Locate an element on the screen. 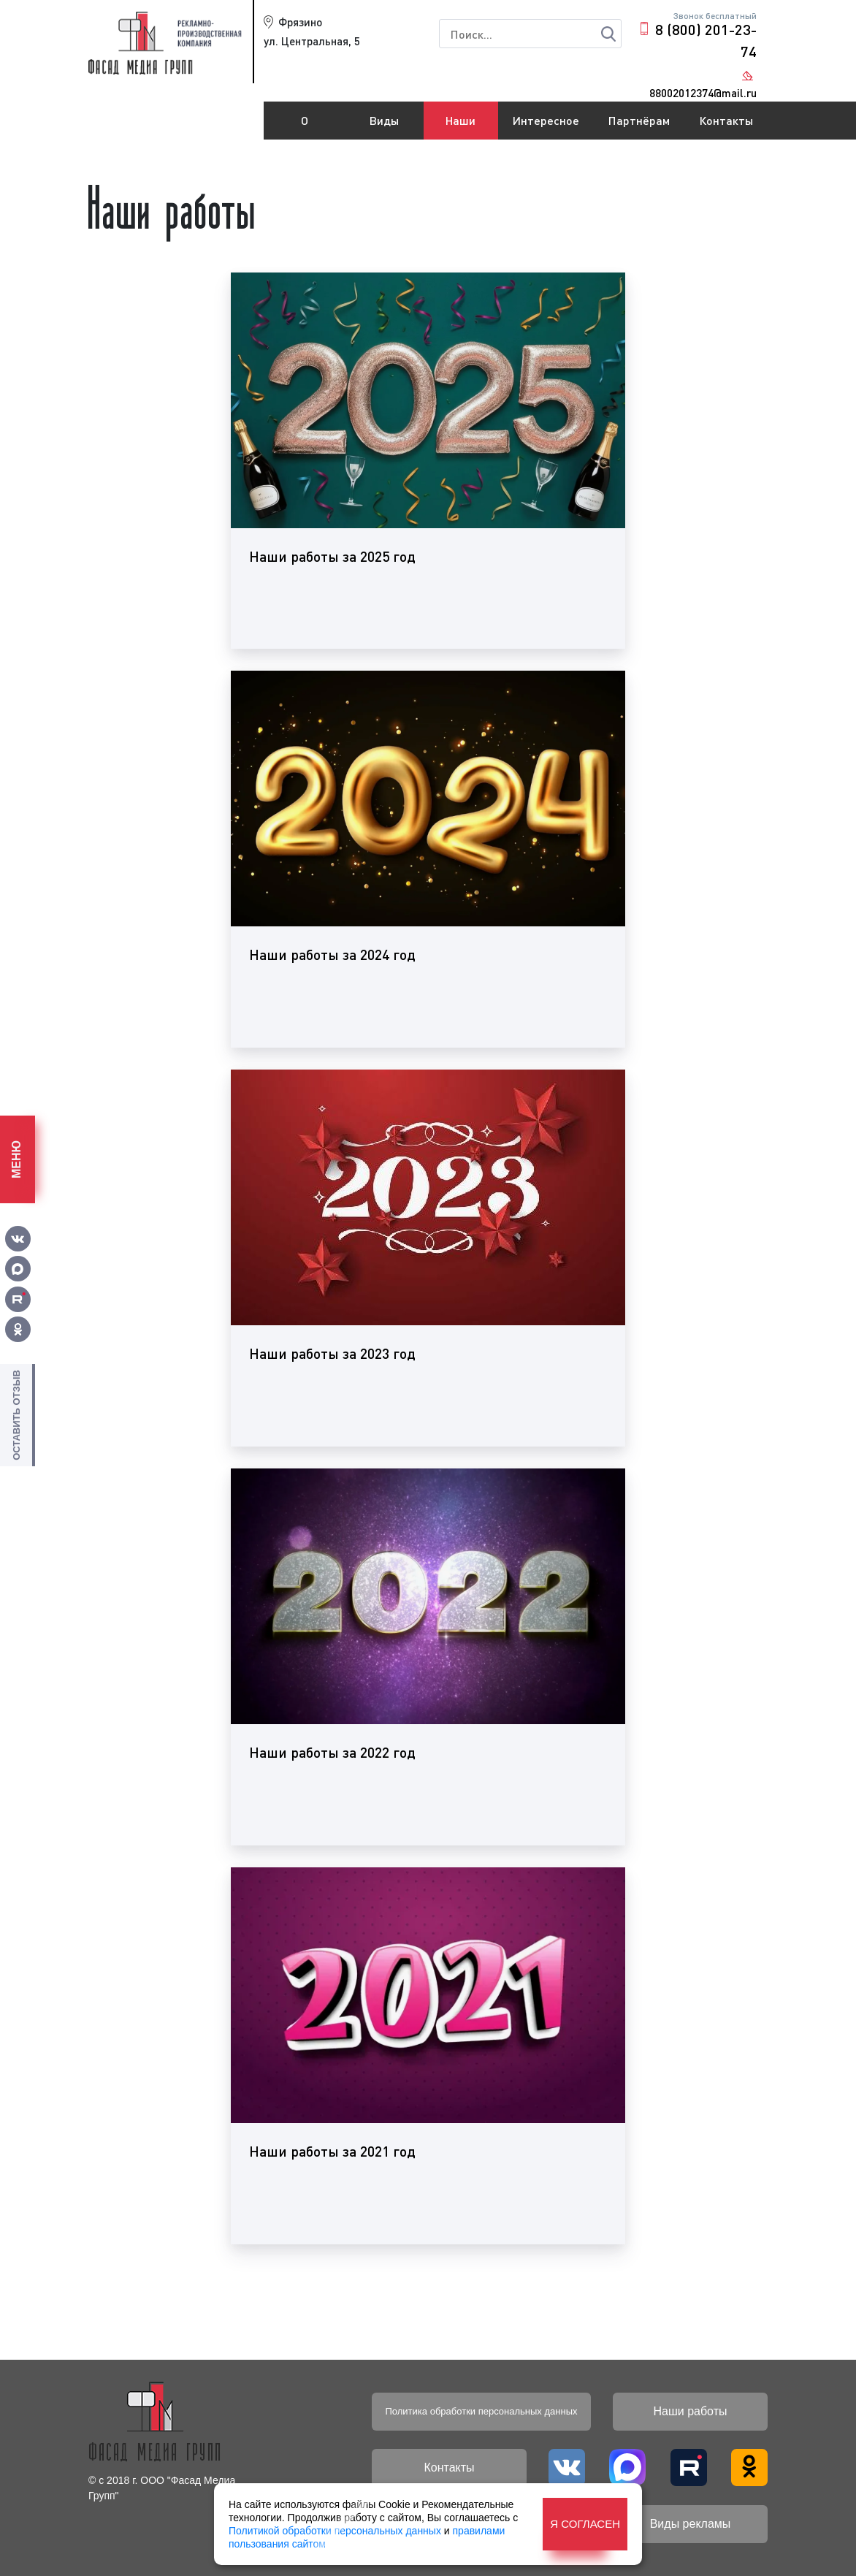 This screenshot has height=2576, width=856. О компании is located at coordinates (304, 126).